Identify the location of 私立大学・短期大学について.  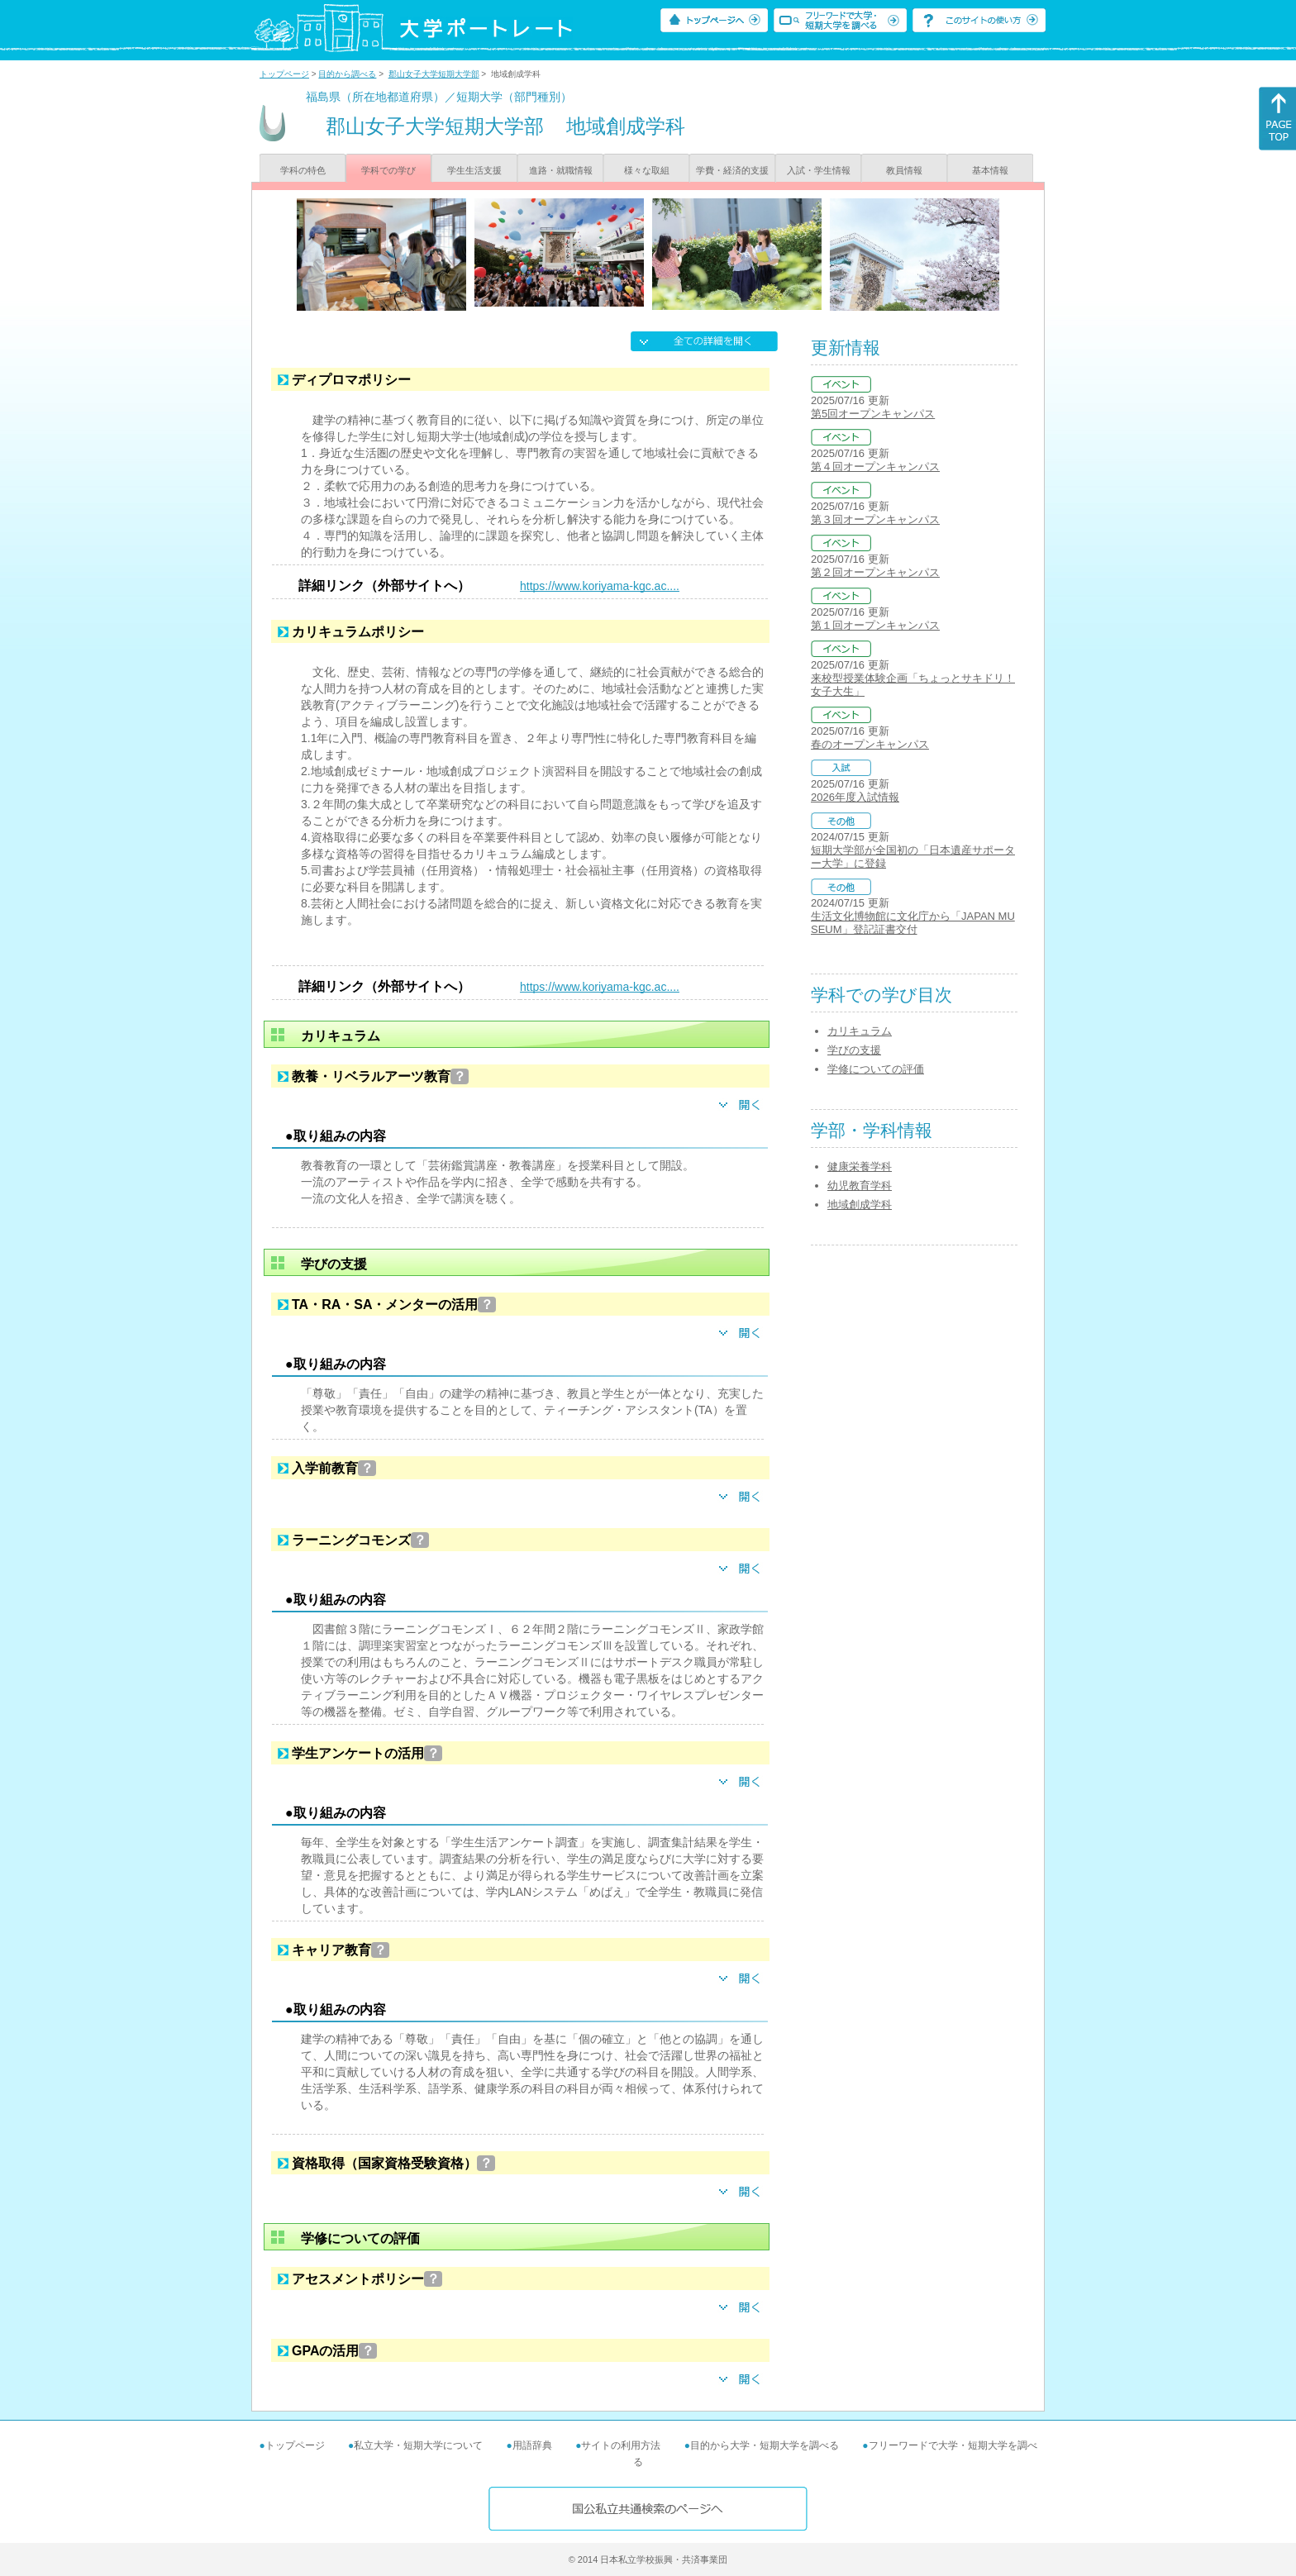
(418, 2445).